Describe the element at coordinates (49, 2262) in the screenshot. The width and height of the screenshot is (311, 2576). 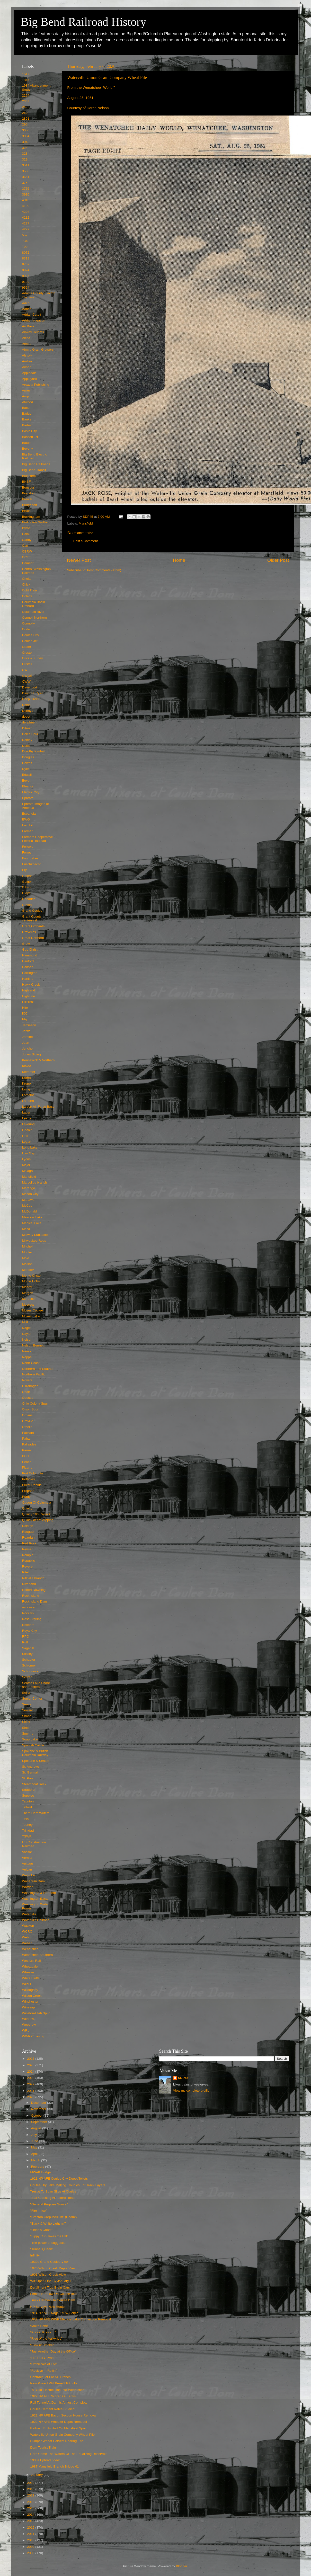
I see `1930s Grand Coulee View` at that location.